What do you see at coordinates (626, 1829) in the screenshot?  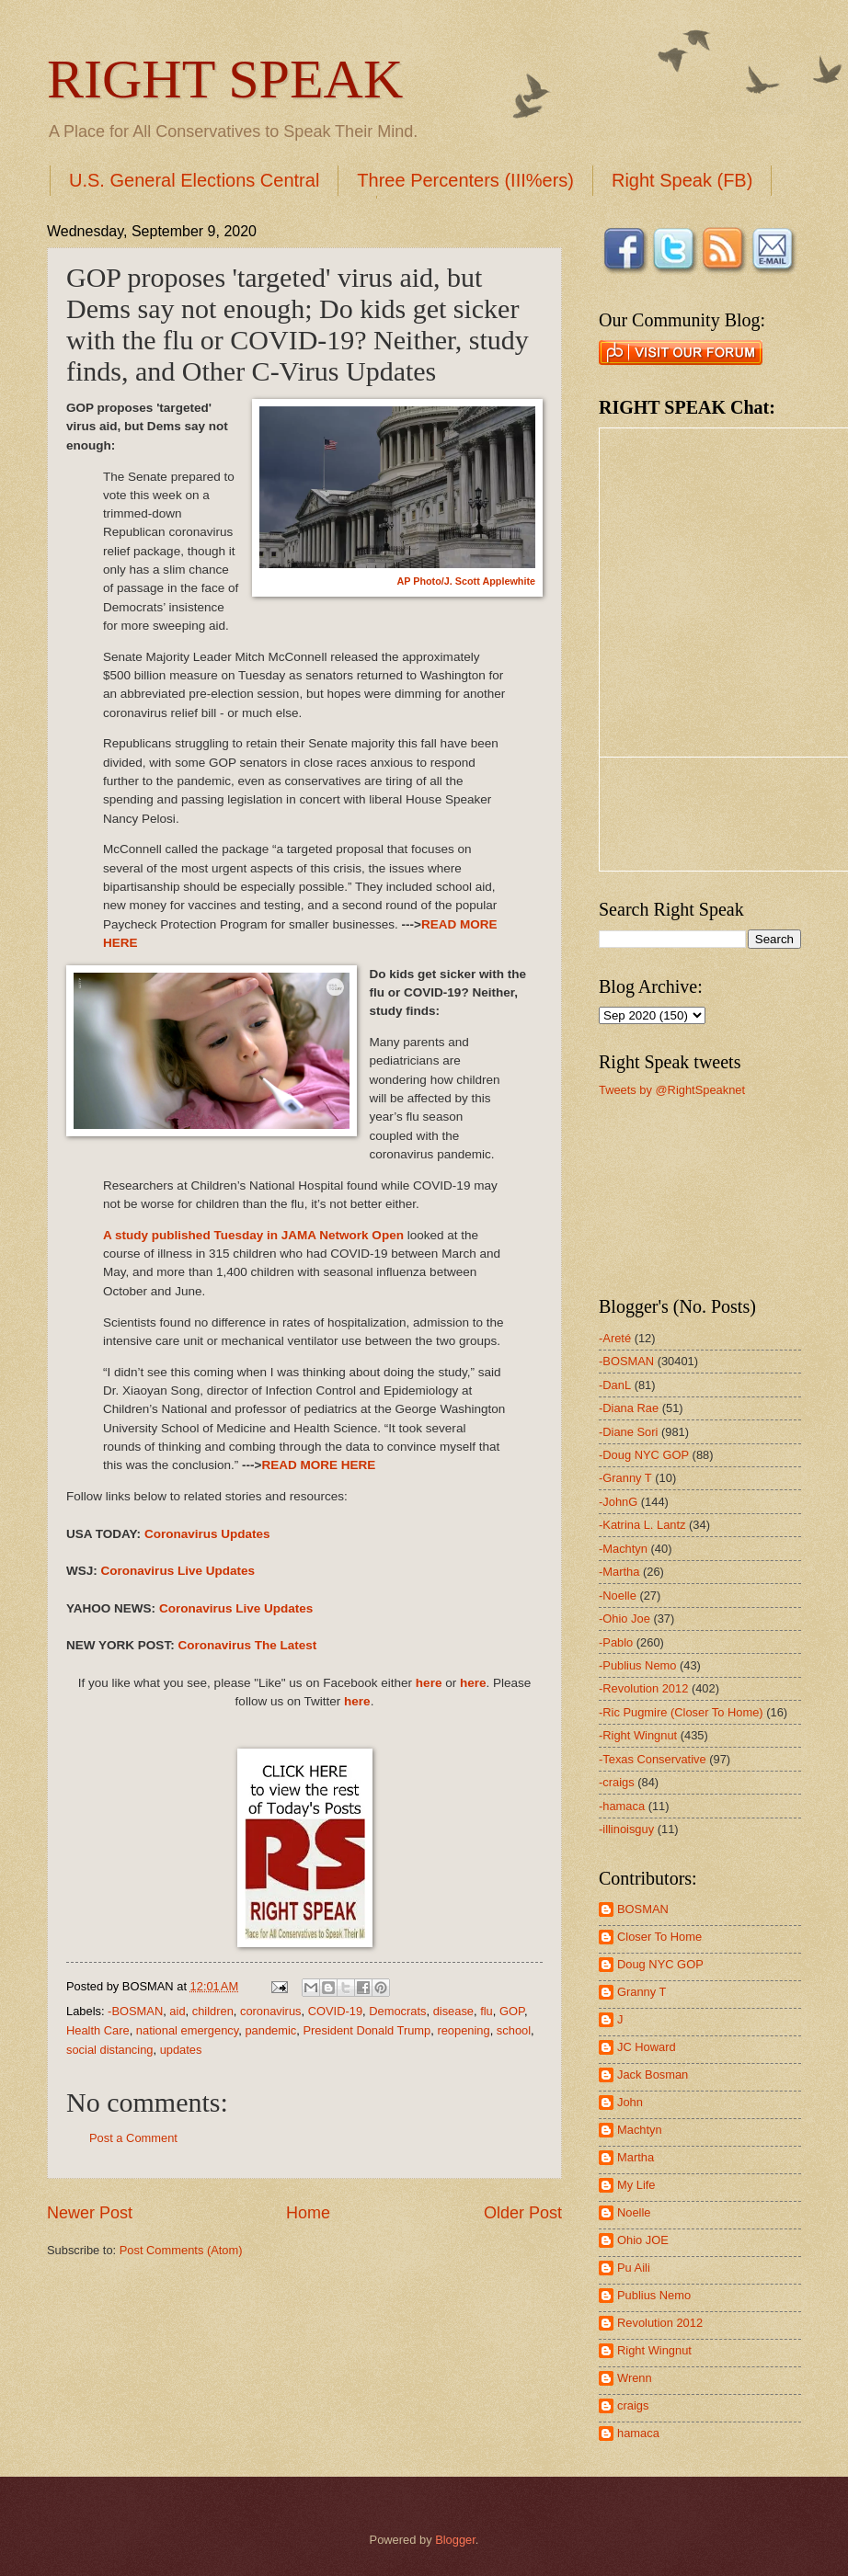 I see `-illinoisguy` at bounding box center [626, 1829].